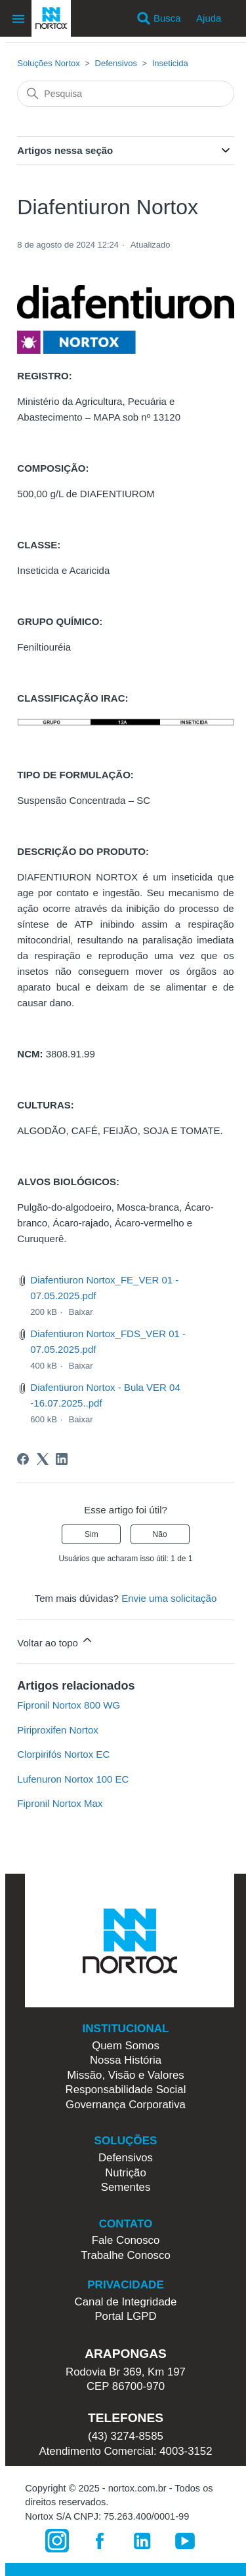 Image resolution: width=246 pixels, height=2576 pixels. I want to click on [LinkedIn], so click(62, 1459).